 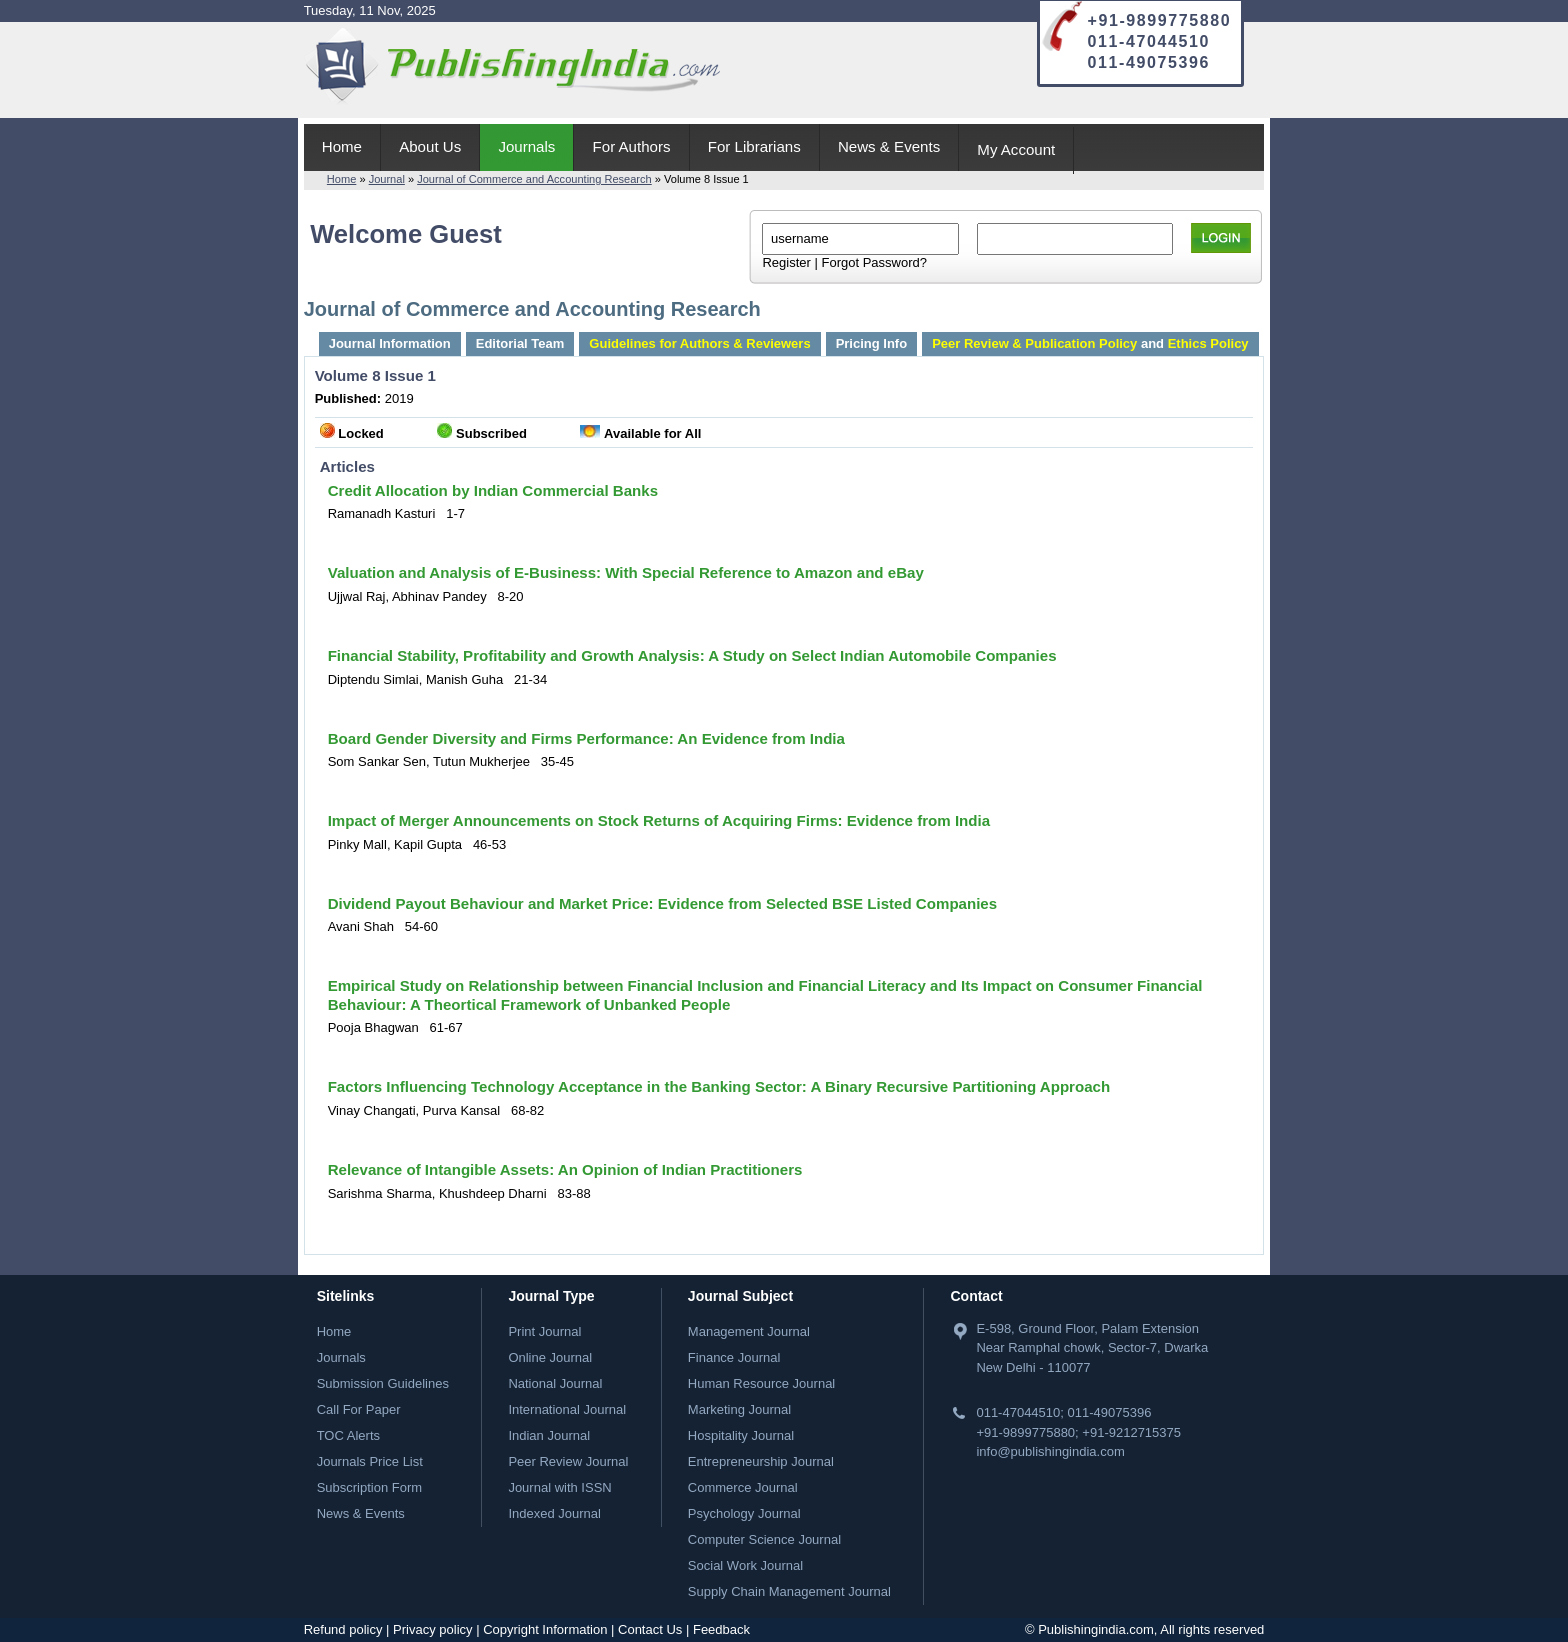 What do you see at coordinates (348, 1435) in the screenshot?
I see `TOC Alerts` at bounding box center [348, 1435].